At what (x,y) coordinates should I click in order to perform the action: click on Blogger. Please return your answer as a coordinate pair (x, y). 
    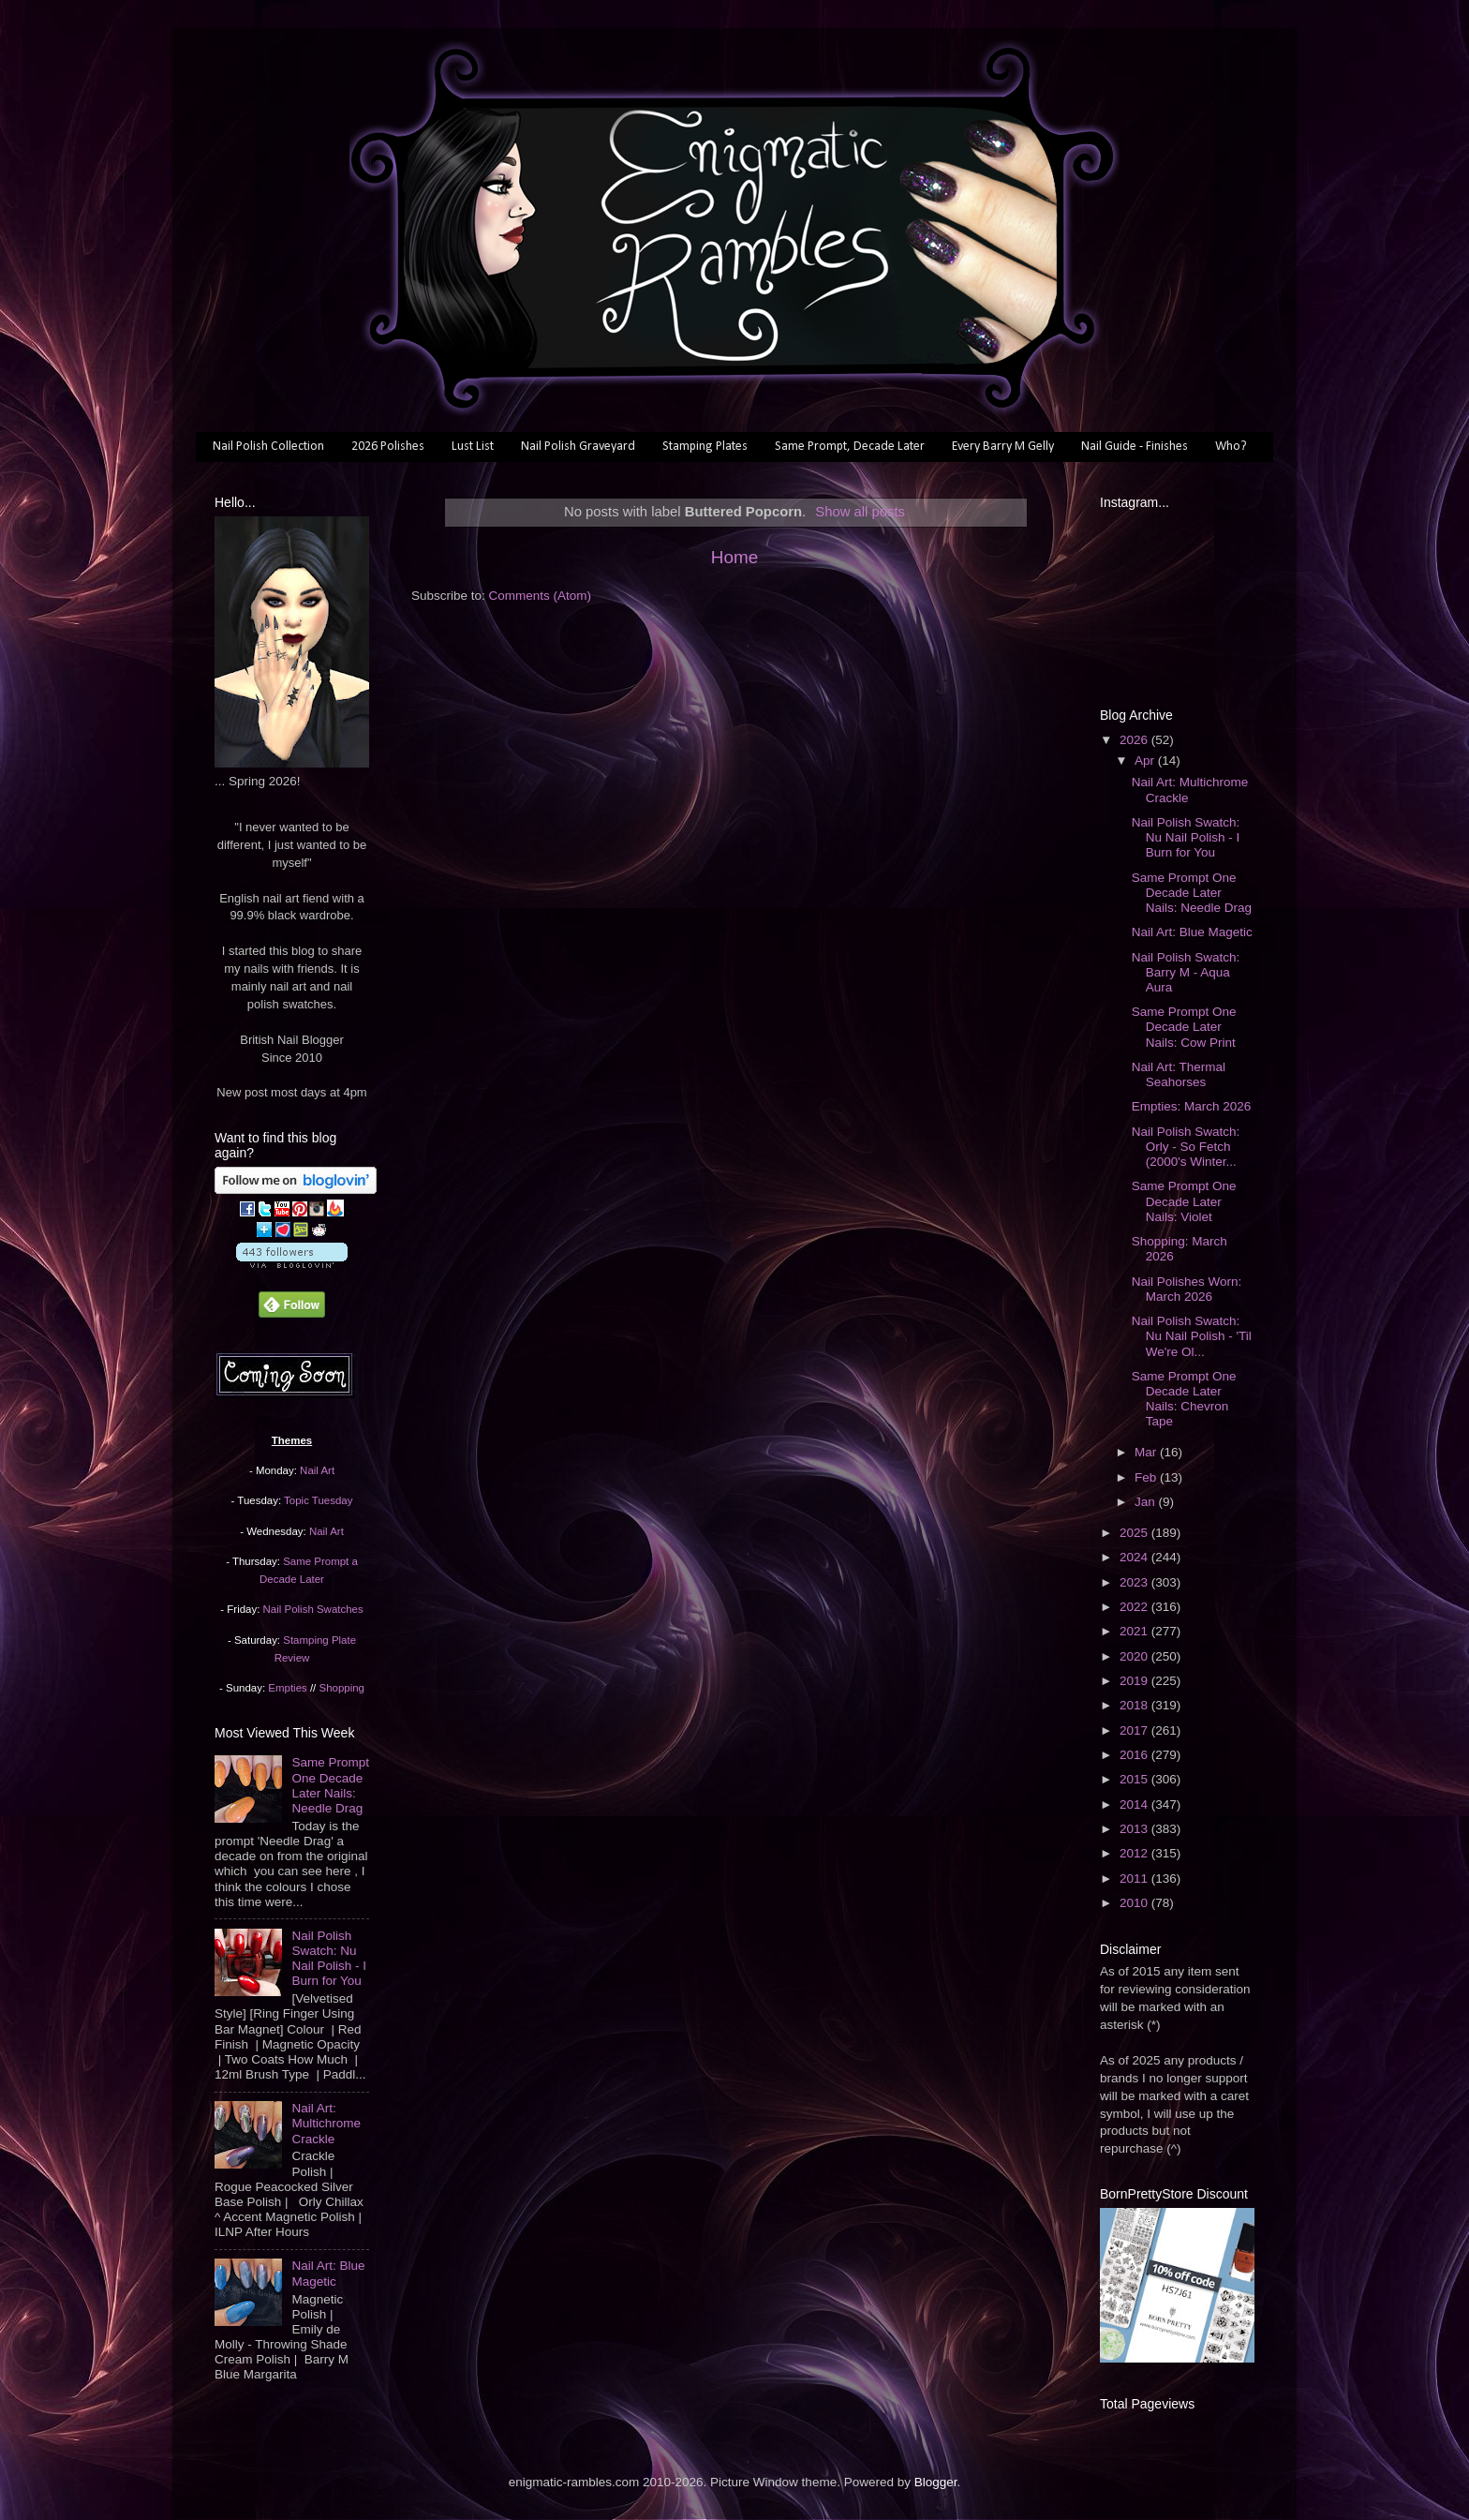
    Looking at the image, I should click on (935, 2482).